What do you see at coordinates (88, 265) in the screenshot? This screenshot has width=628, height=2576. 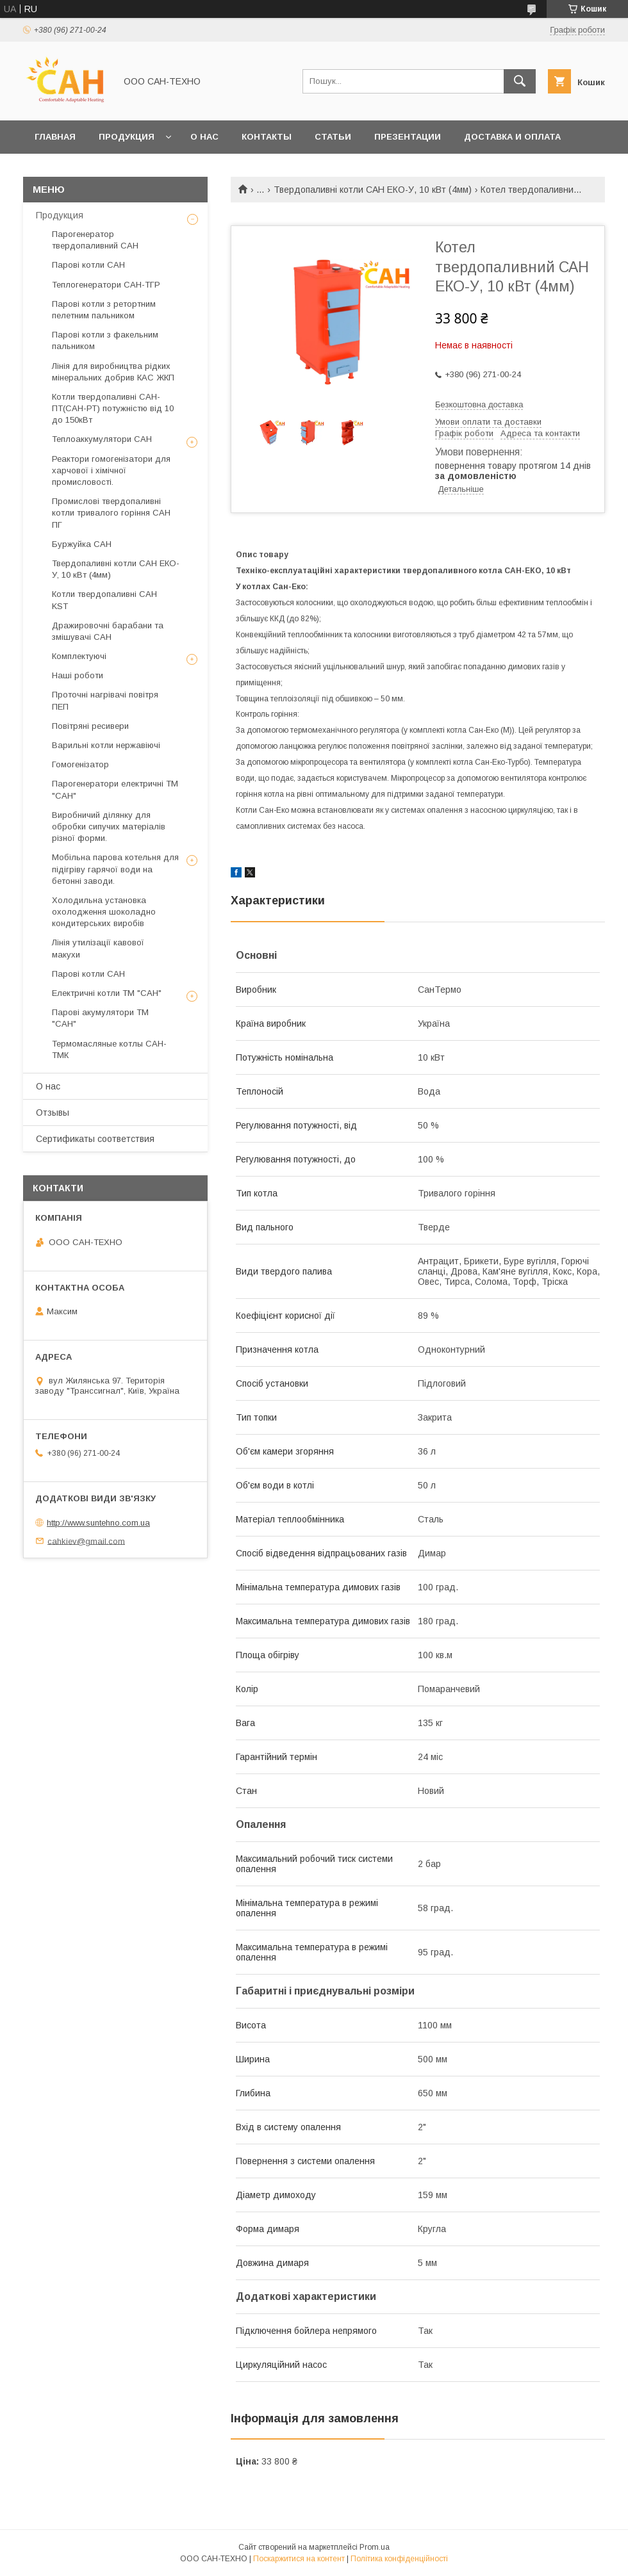 I see `Парові котли САН` at bounding box center [88, 265].